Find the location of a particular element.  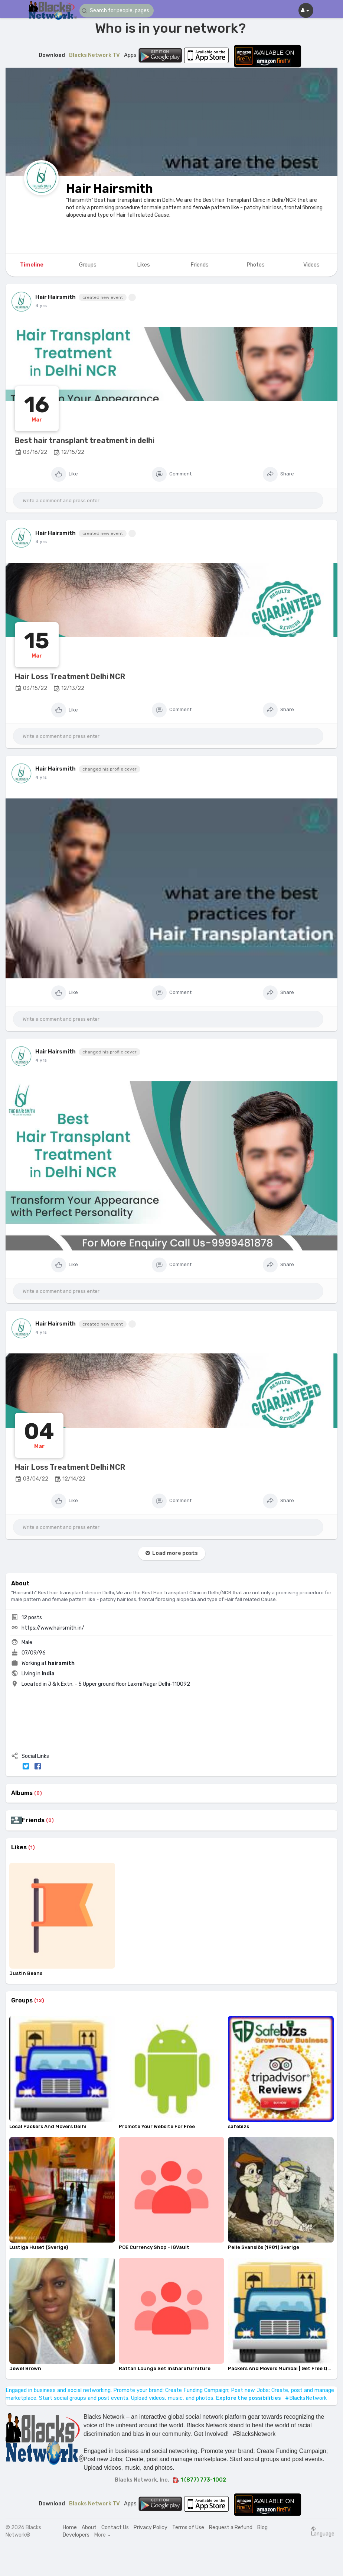

Terms of Use is located at coordinates (188, 2527).